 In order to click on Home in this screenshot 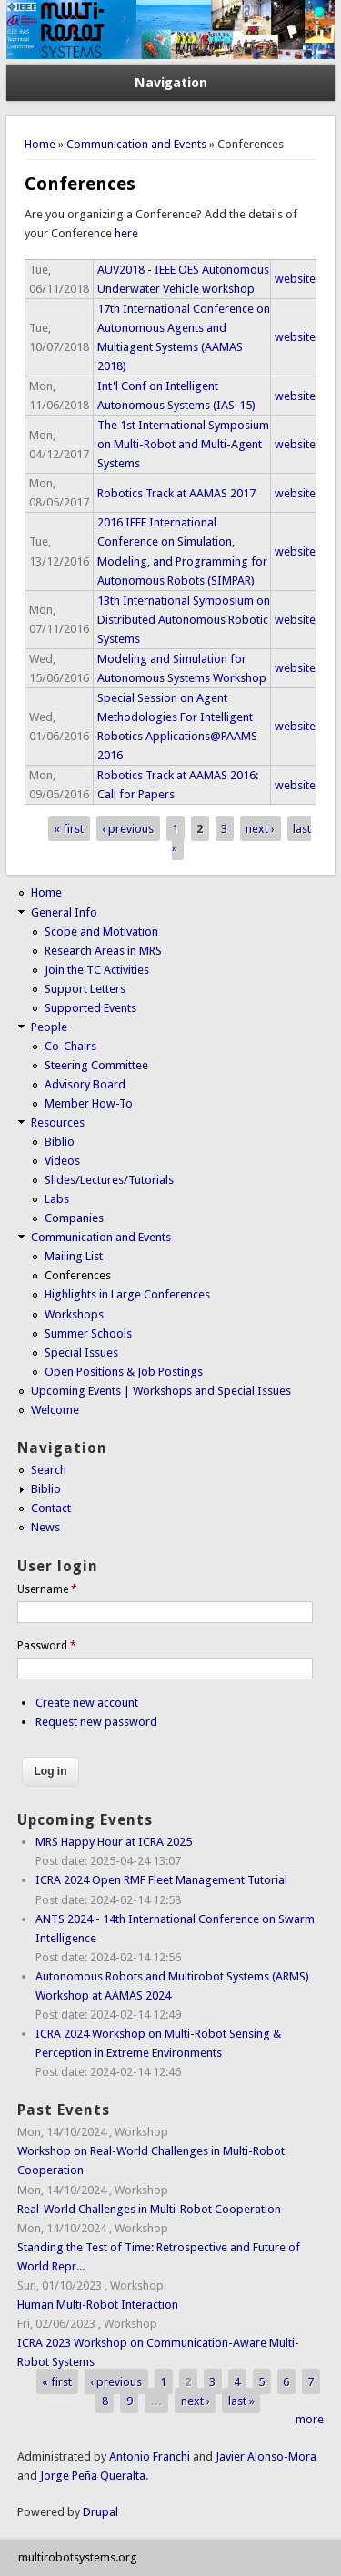, I will do `click(40, 144)`.